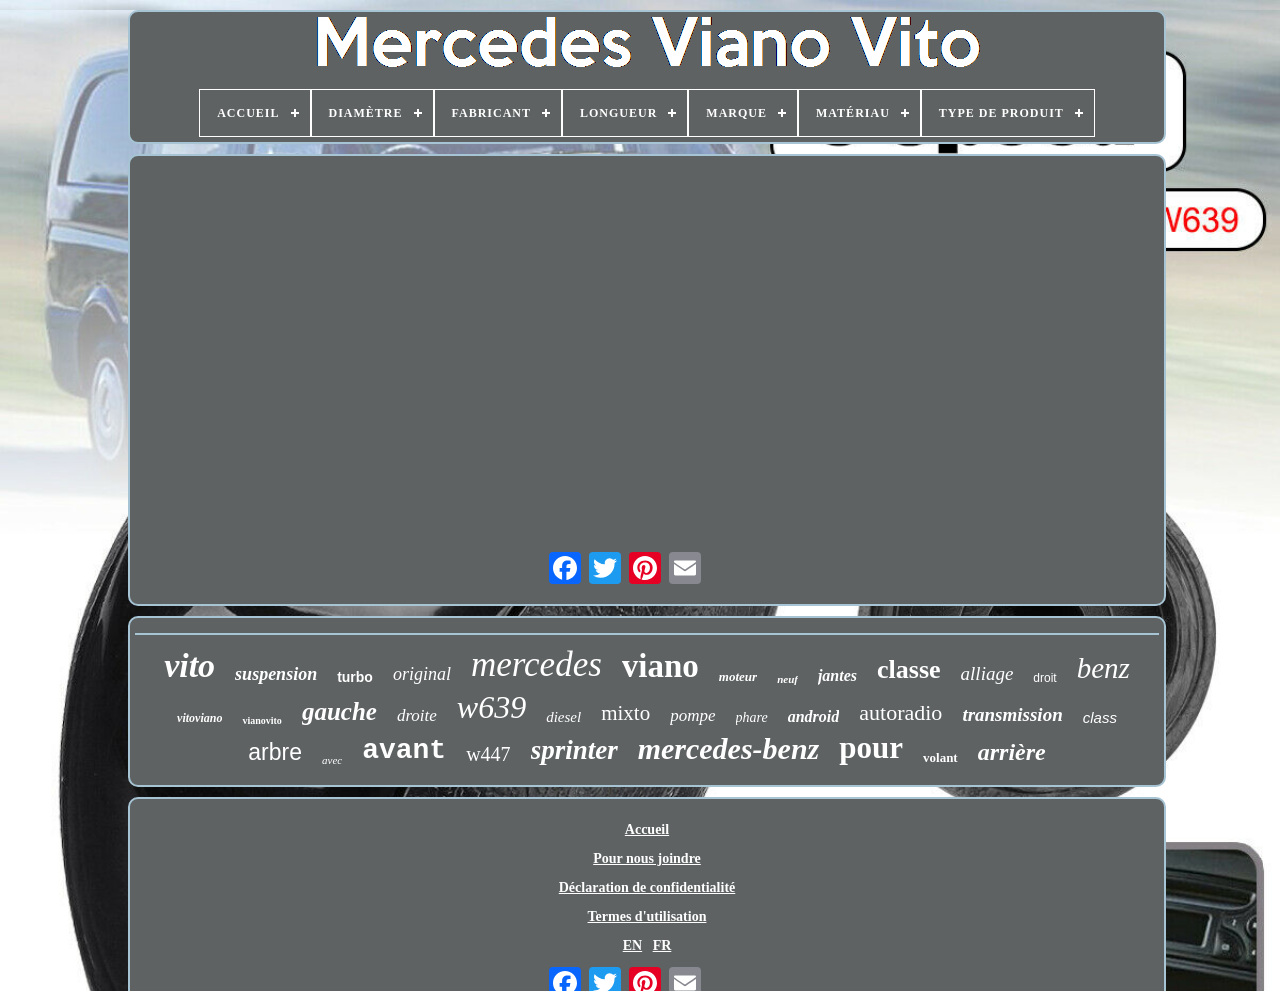 This screenshot has height=991, width=1280. Describe the element at coordinates (355, 677) in the screenshot. I see `turbo` at that location.